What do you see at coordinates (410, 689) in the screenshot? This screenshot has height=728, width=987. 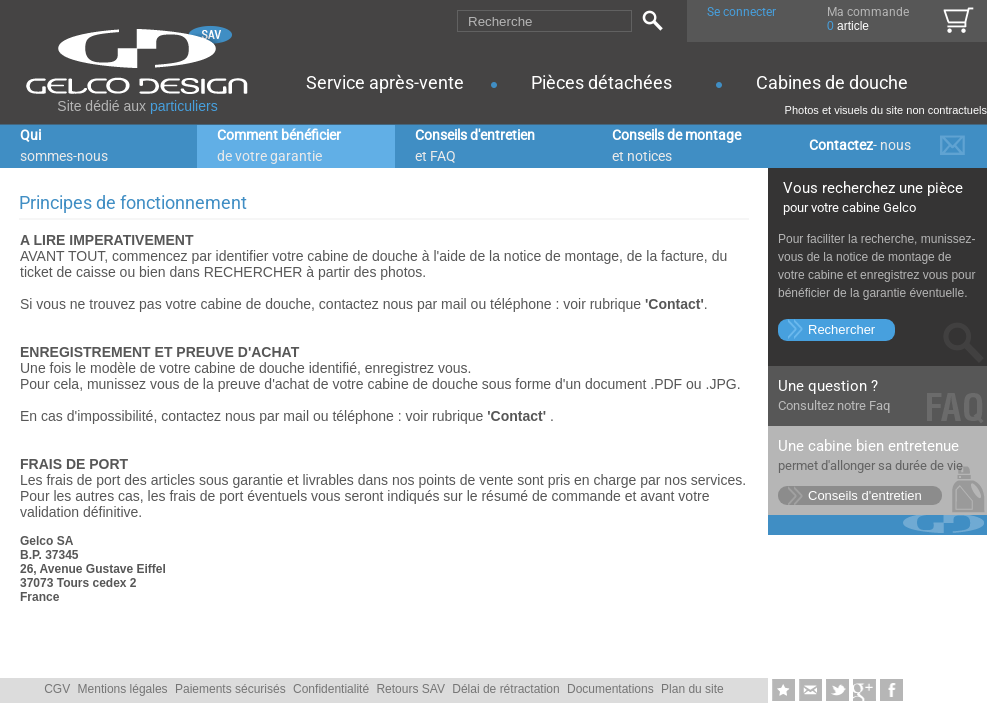 I see `Retours SAV` at bounding box center [410, 689].